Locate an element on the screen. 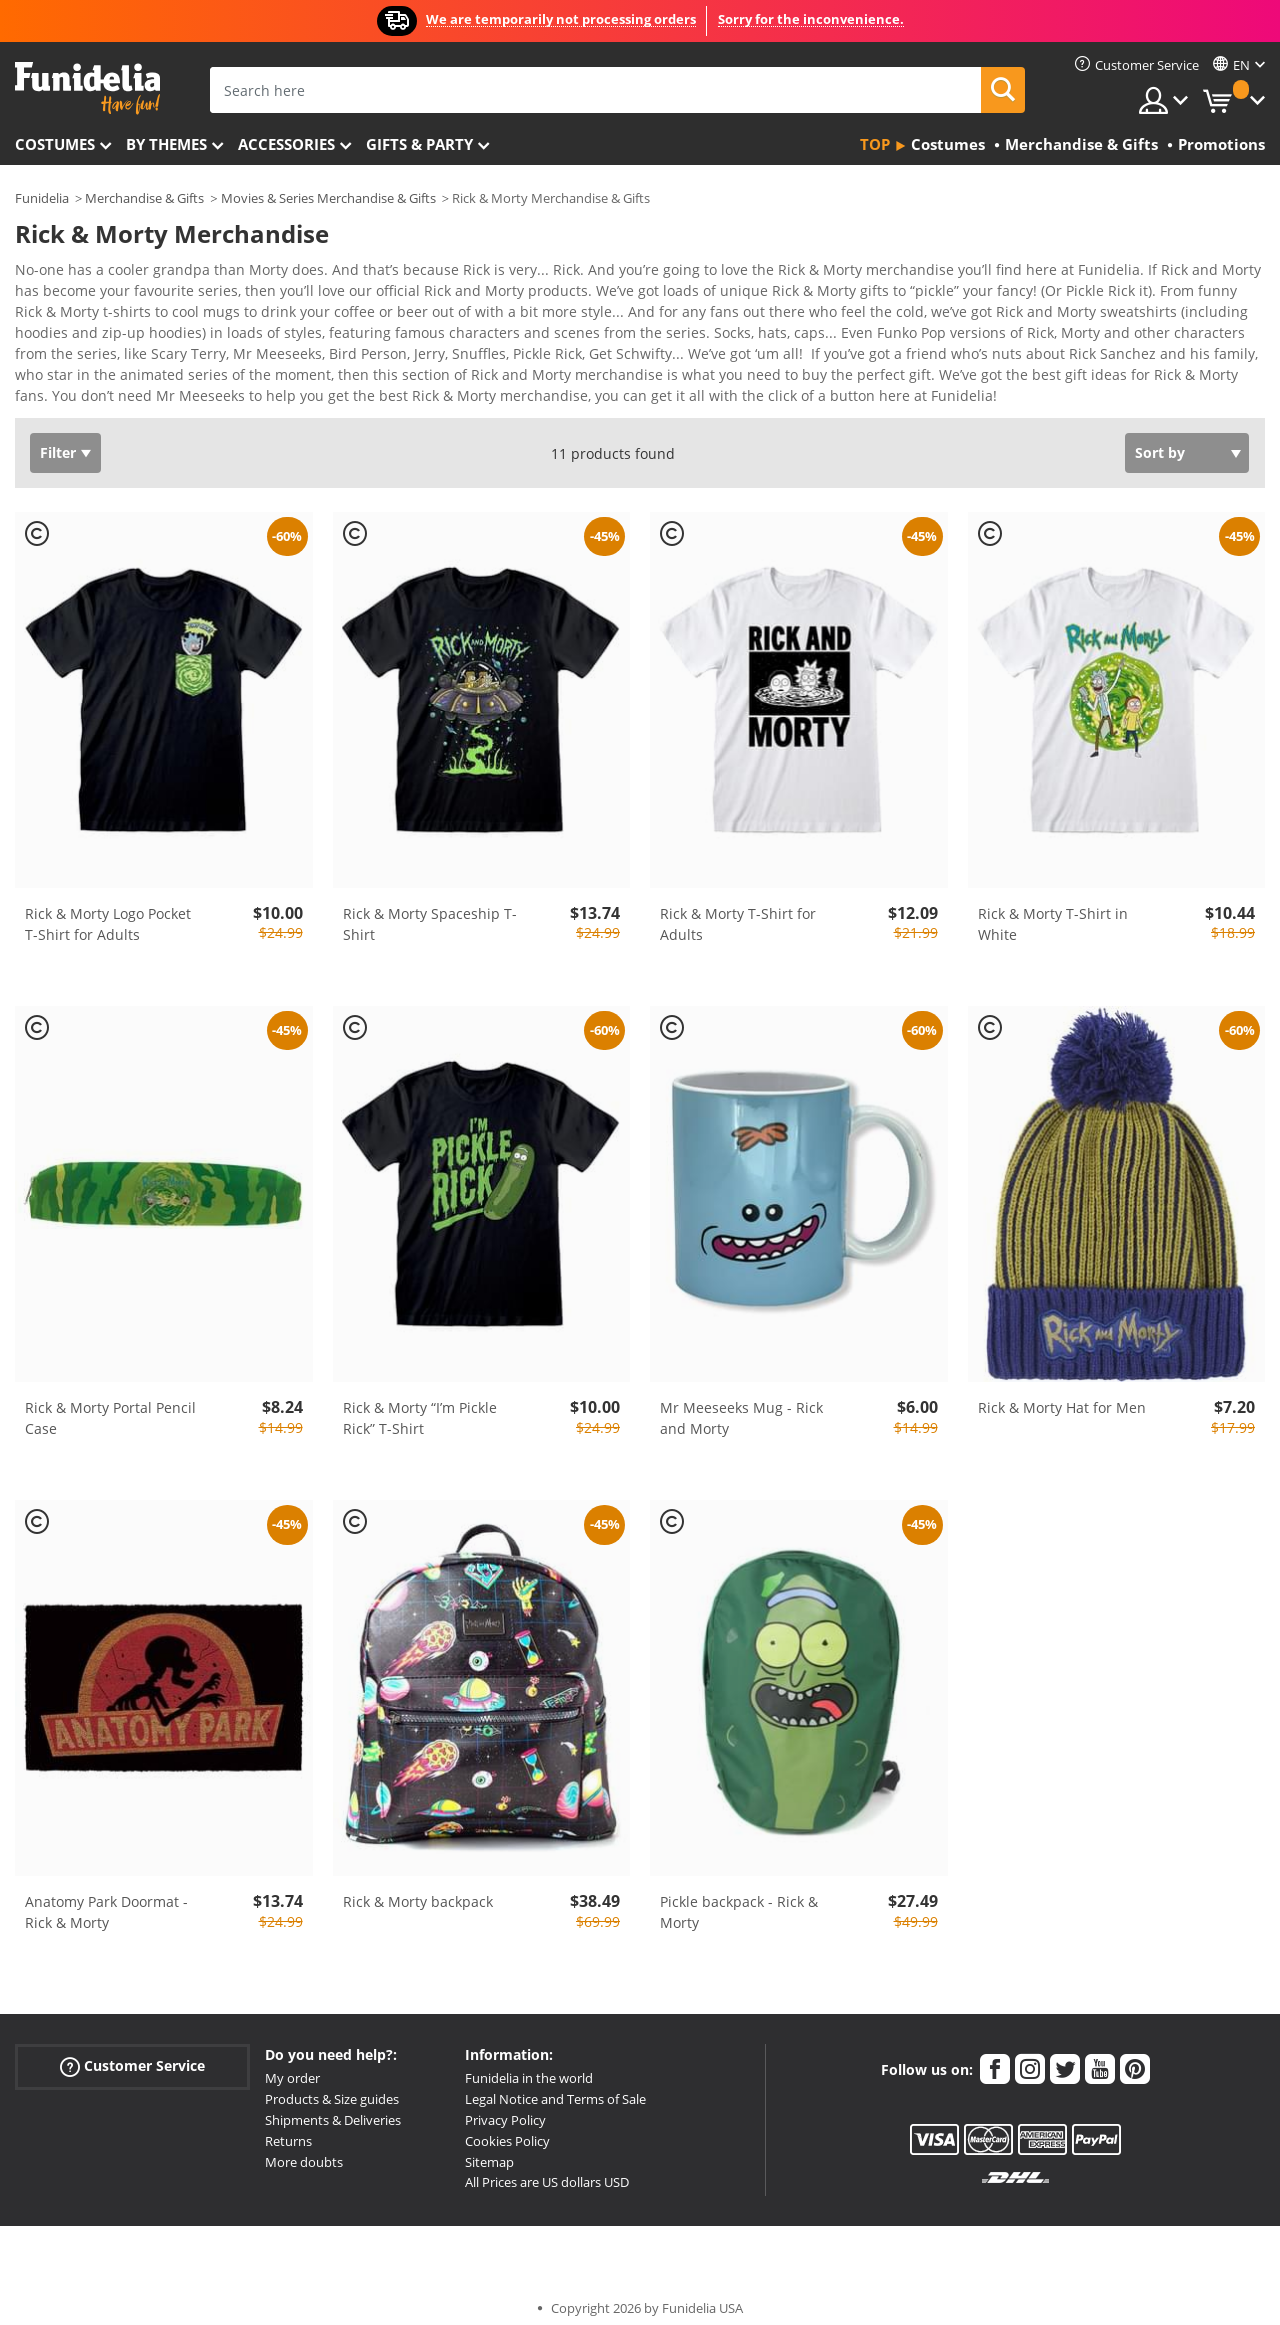  Privacy Policy is located at coordinates (505, 2106).